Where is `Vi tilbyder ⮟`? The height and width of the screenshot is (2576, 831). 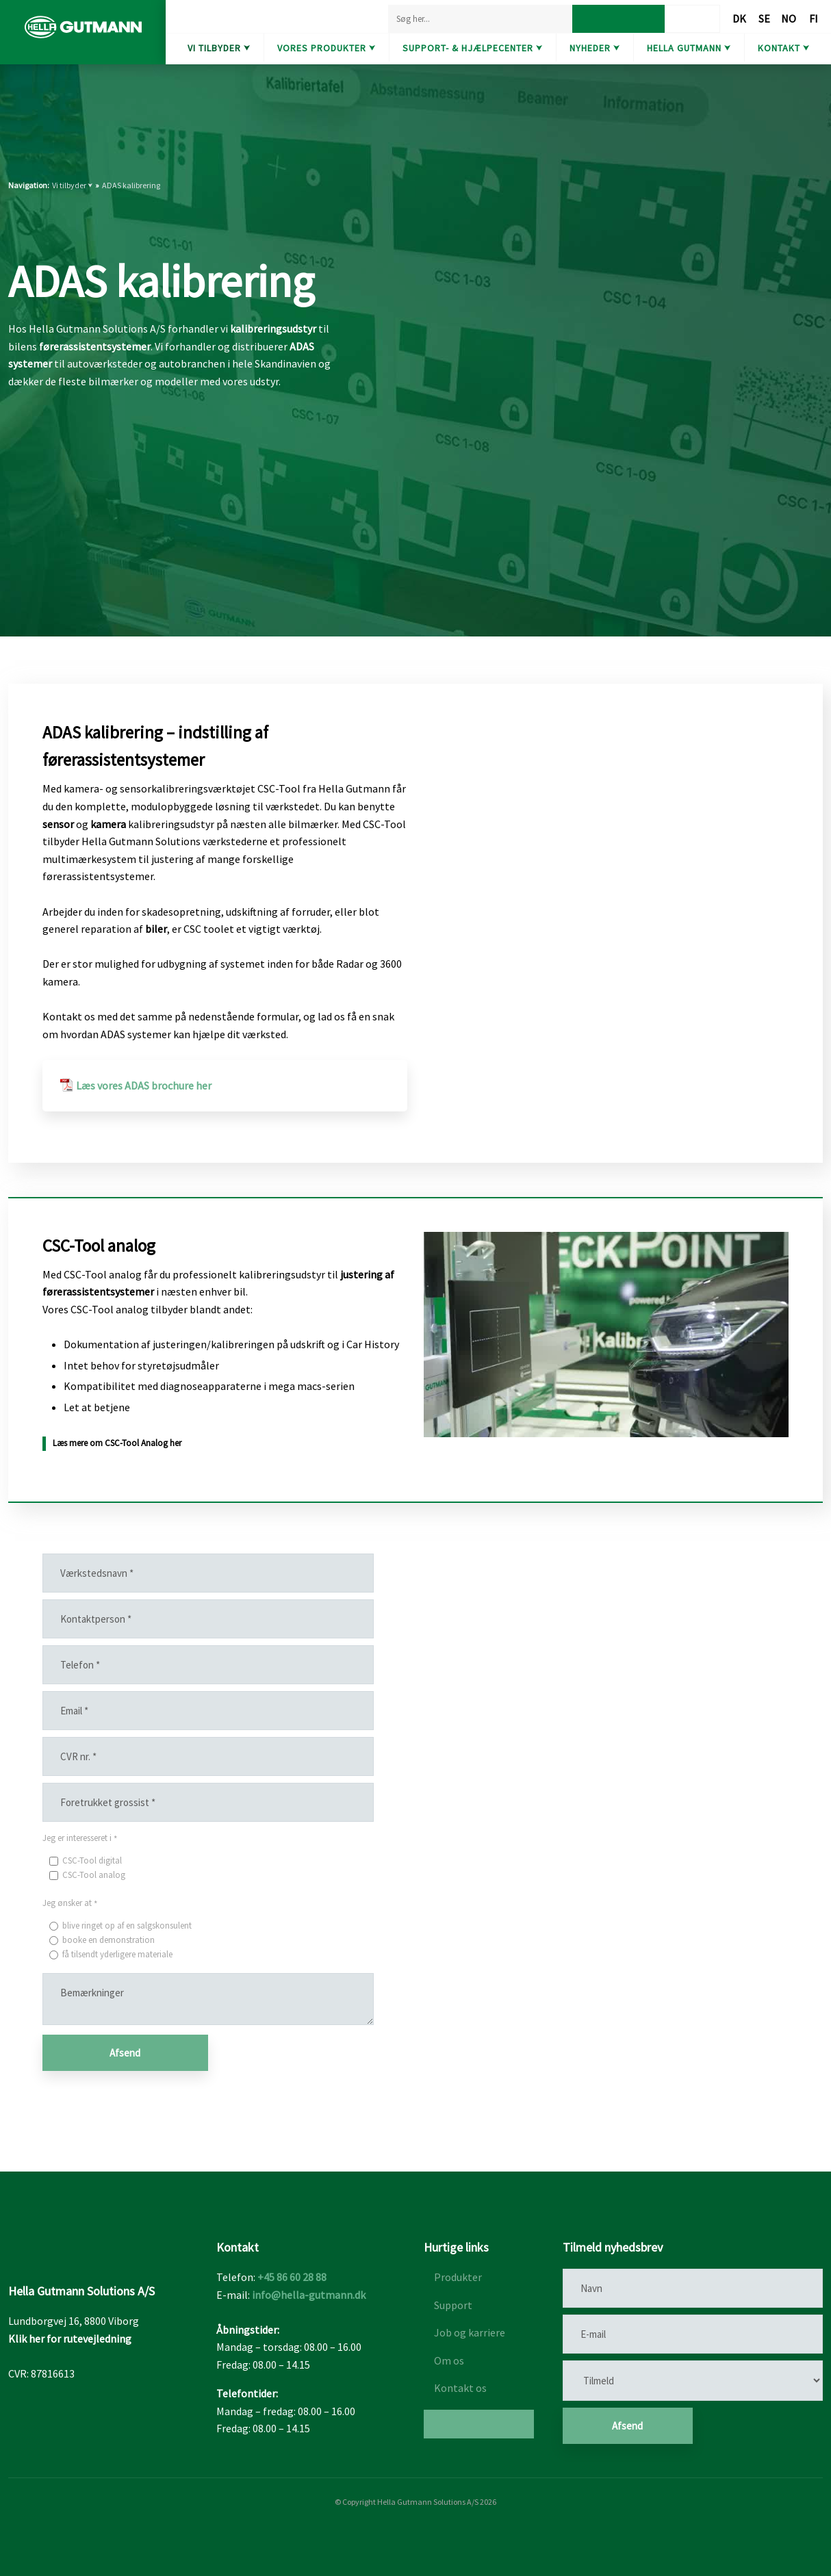 Vi tilbyder ⮟ is located at coordinates (219, 48).